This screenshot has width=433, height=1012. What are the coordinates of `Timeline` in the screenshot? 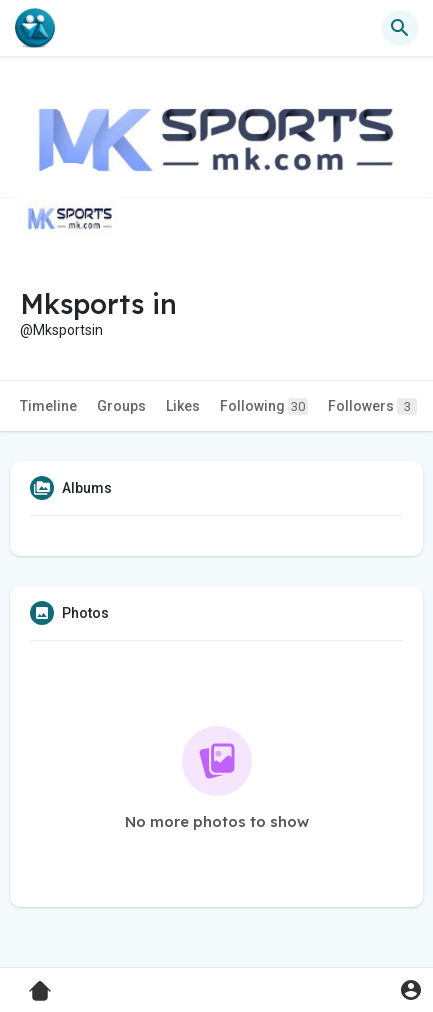 It's located at (48, 406).